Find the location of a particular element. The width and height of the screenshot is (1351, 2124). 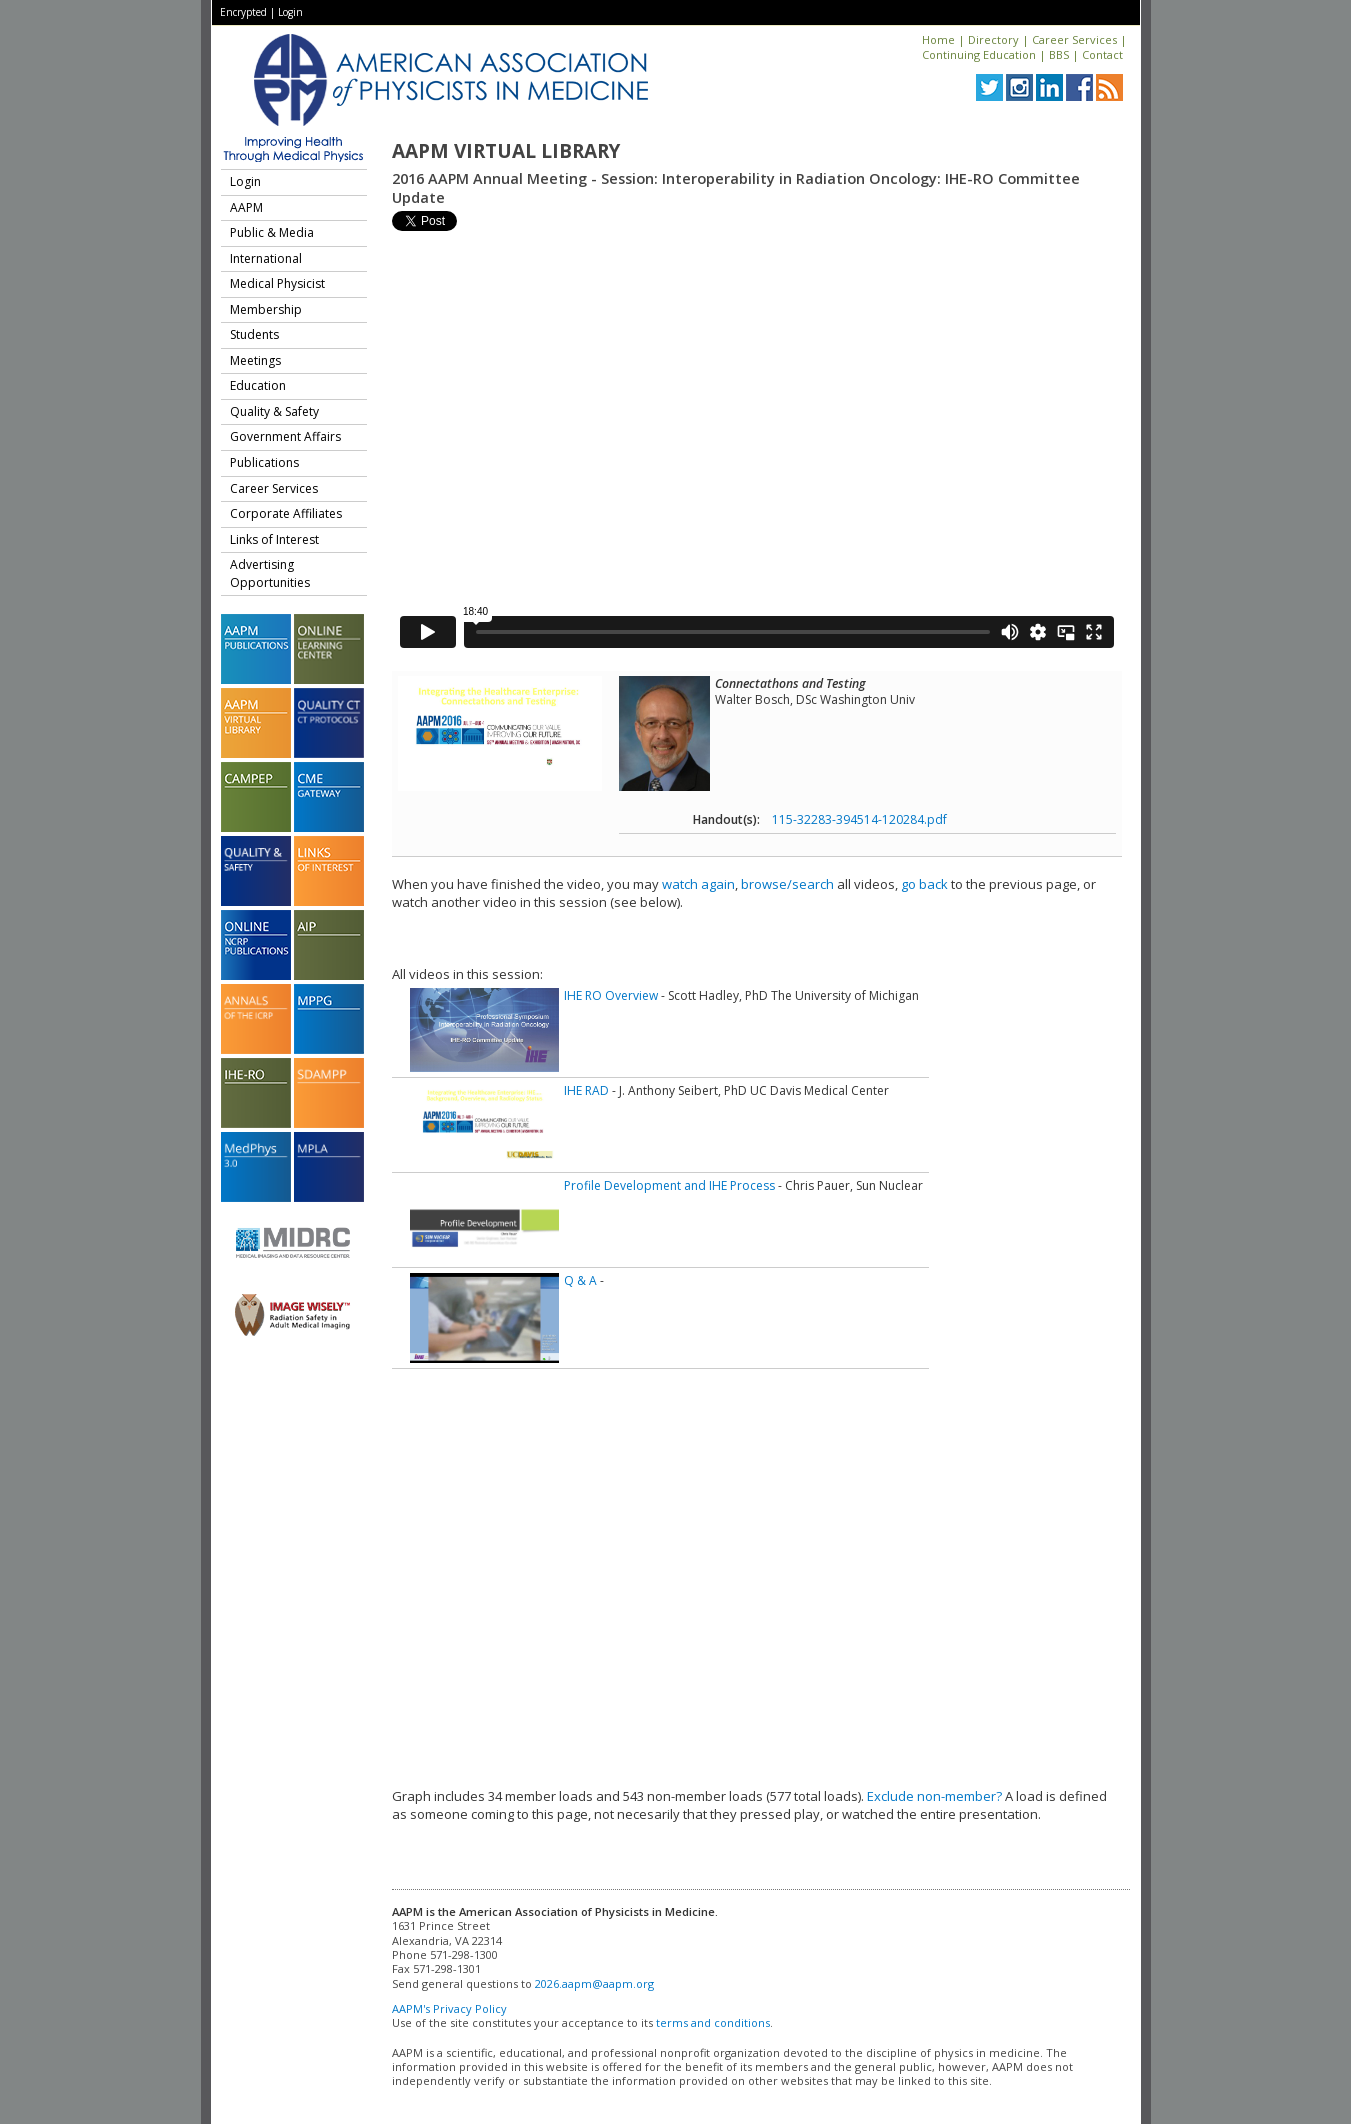

Education is located at coordinates (258, 385).